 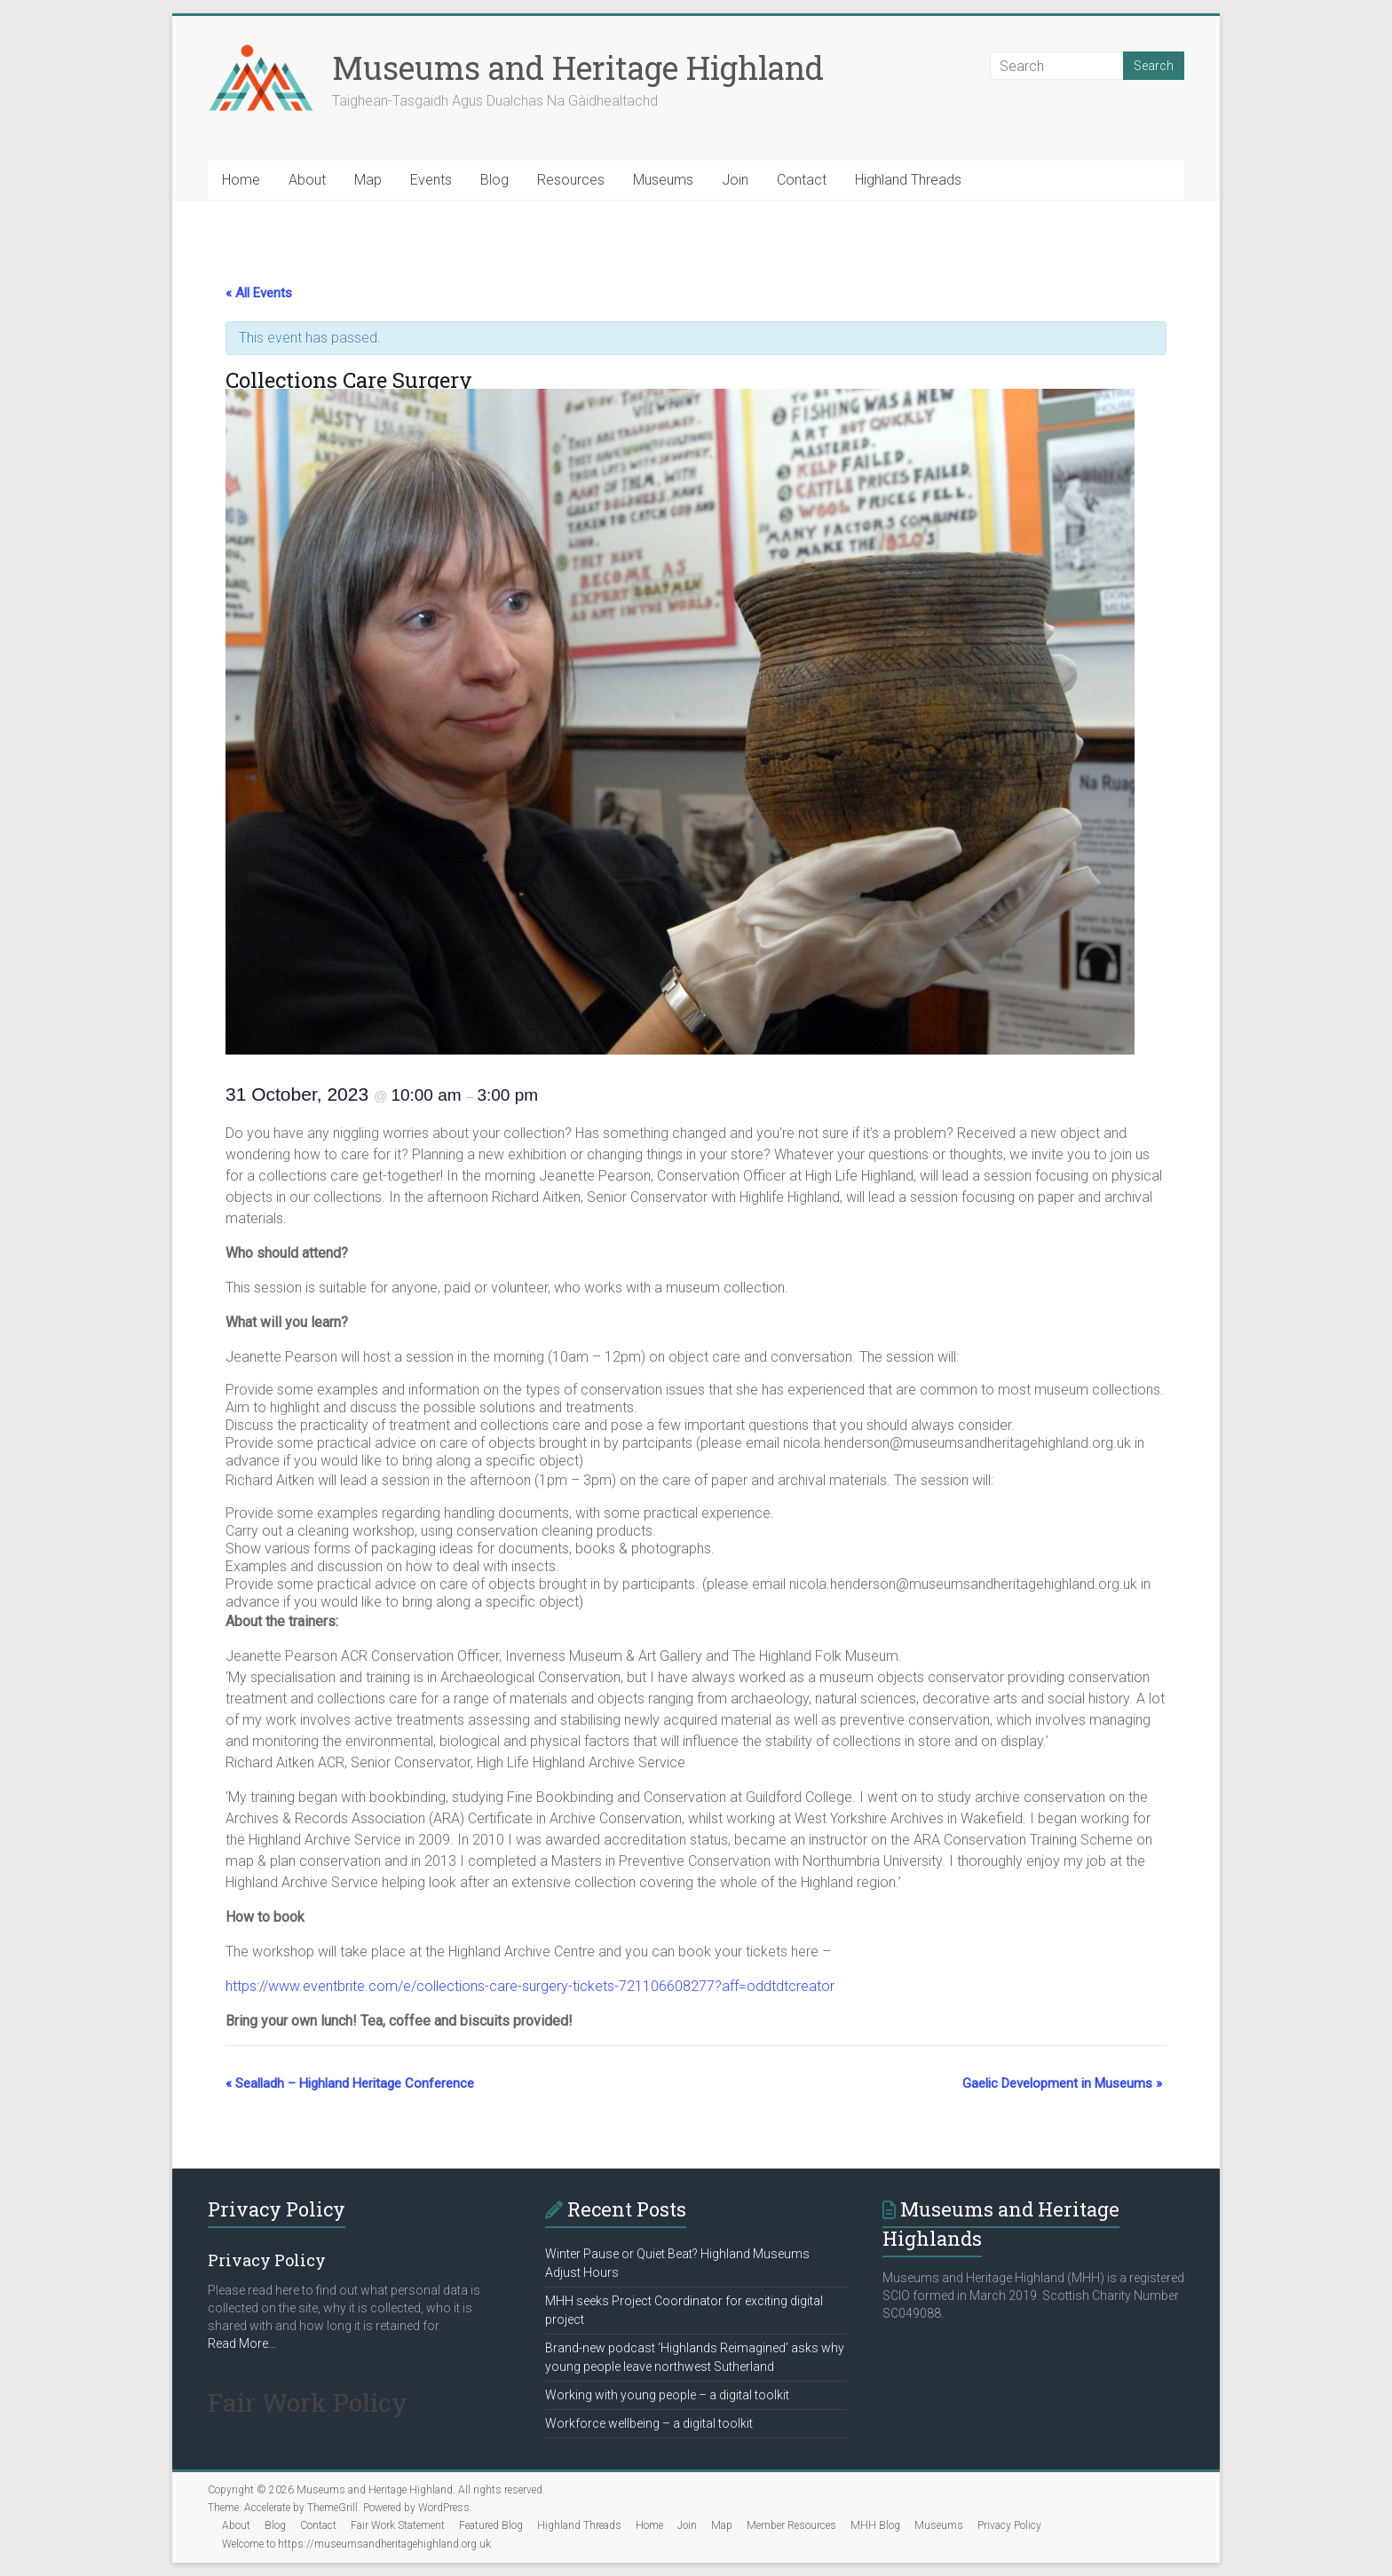 What do you see at coordinates (667, 2395) in the screenshot?
I see `Working with young people – a digital toolkit` at bounding box center [667, 2395].